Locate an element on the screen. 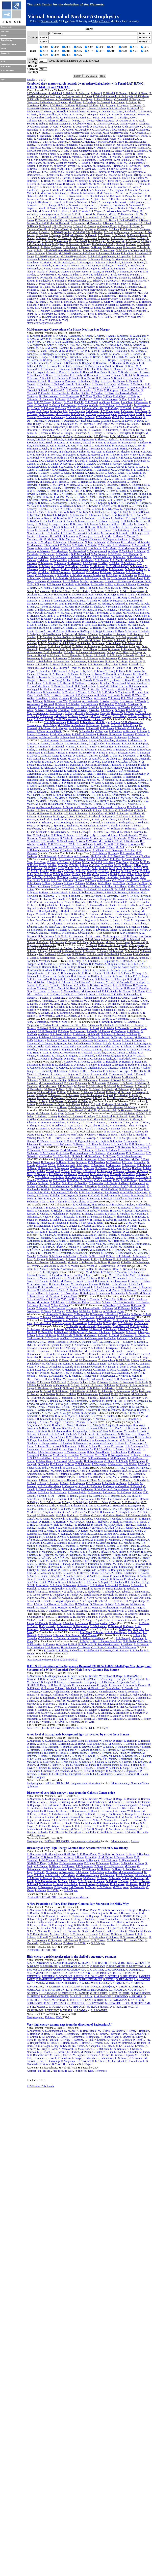  R. Arceo is located at coordinates (81, 1425).